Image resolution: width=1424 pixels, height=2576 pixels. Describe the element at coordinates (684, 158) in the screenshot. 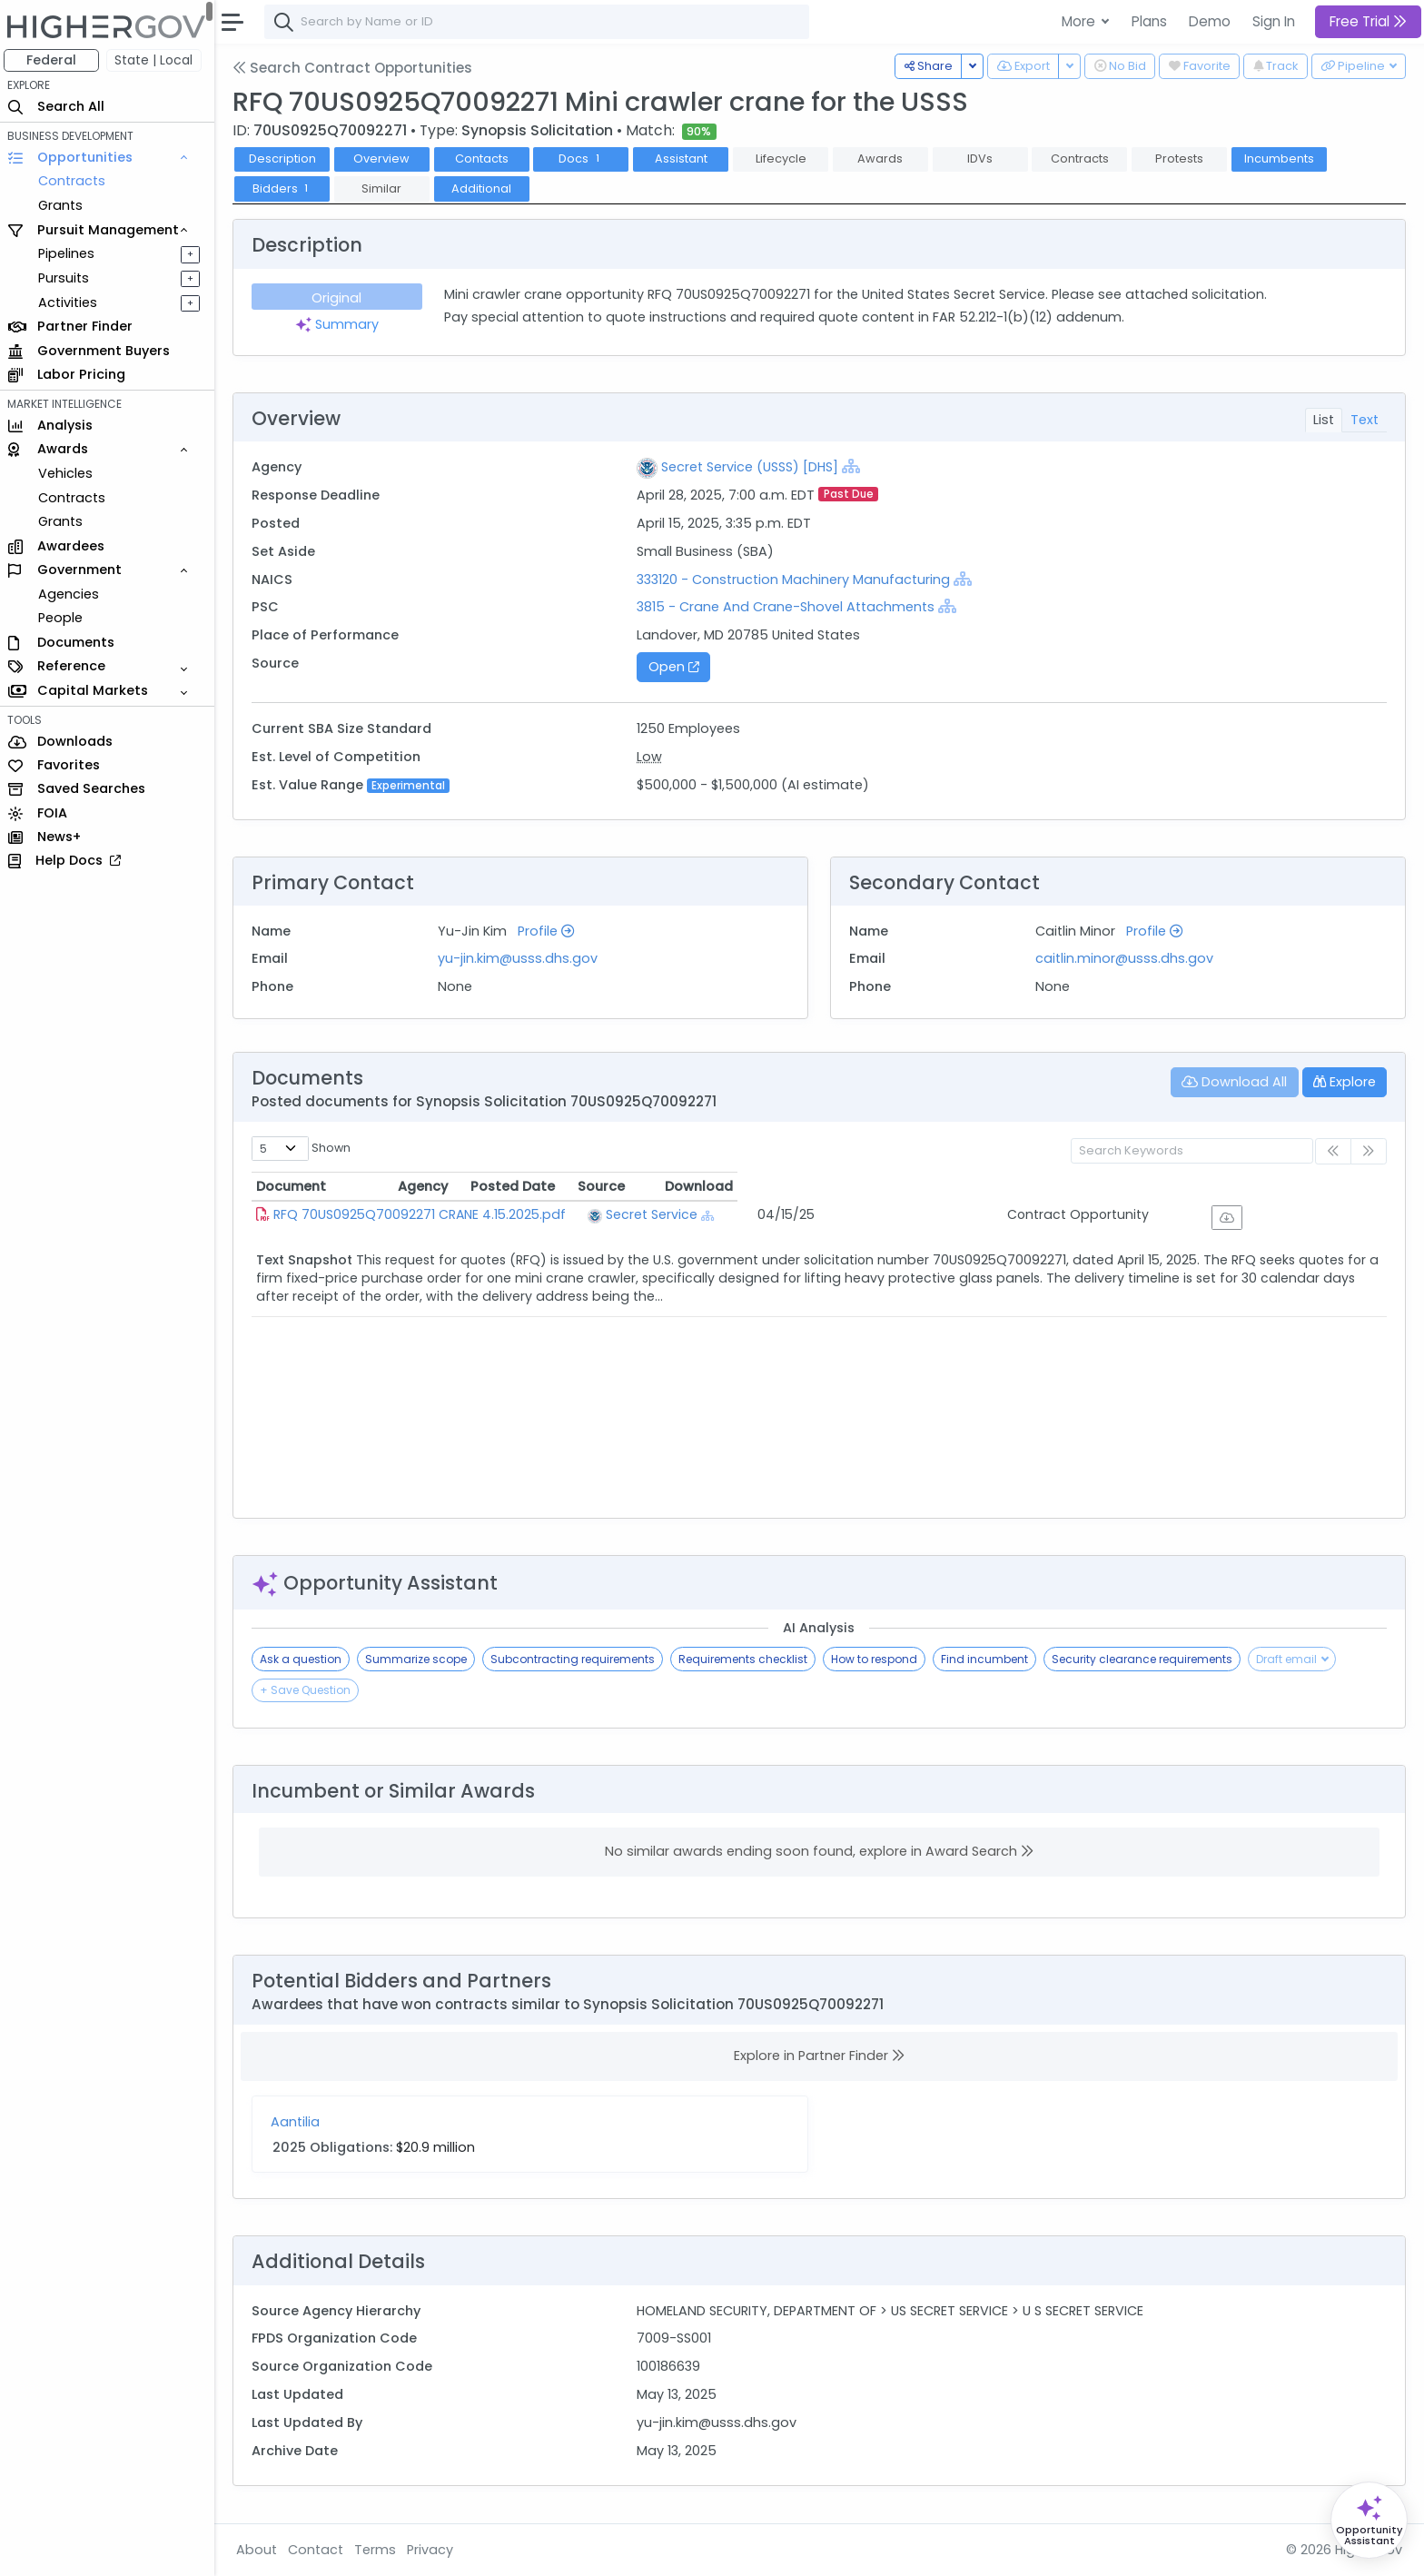

I see `Assistant` at that location.